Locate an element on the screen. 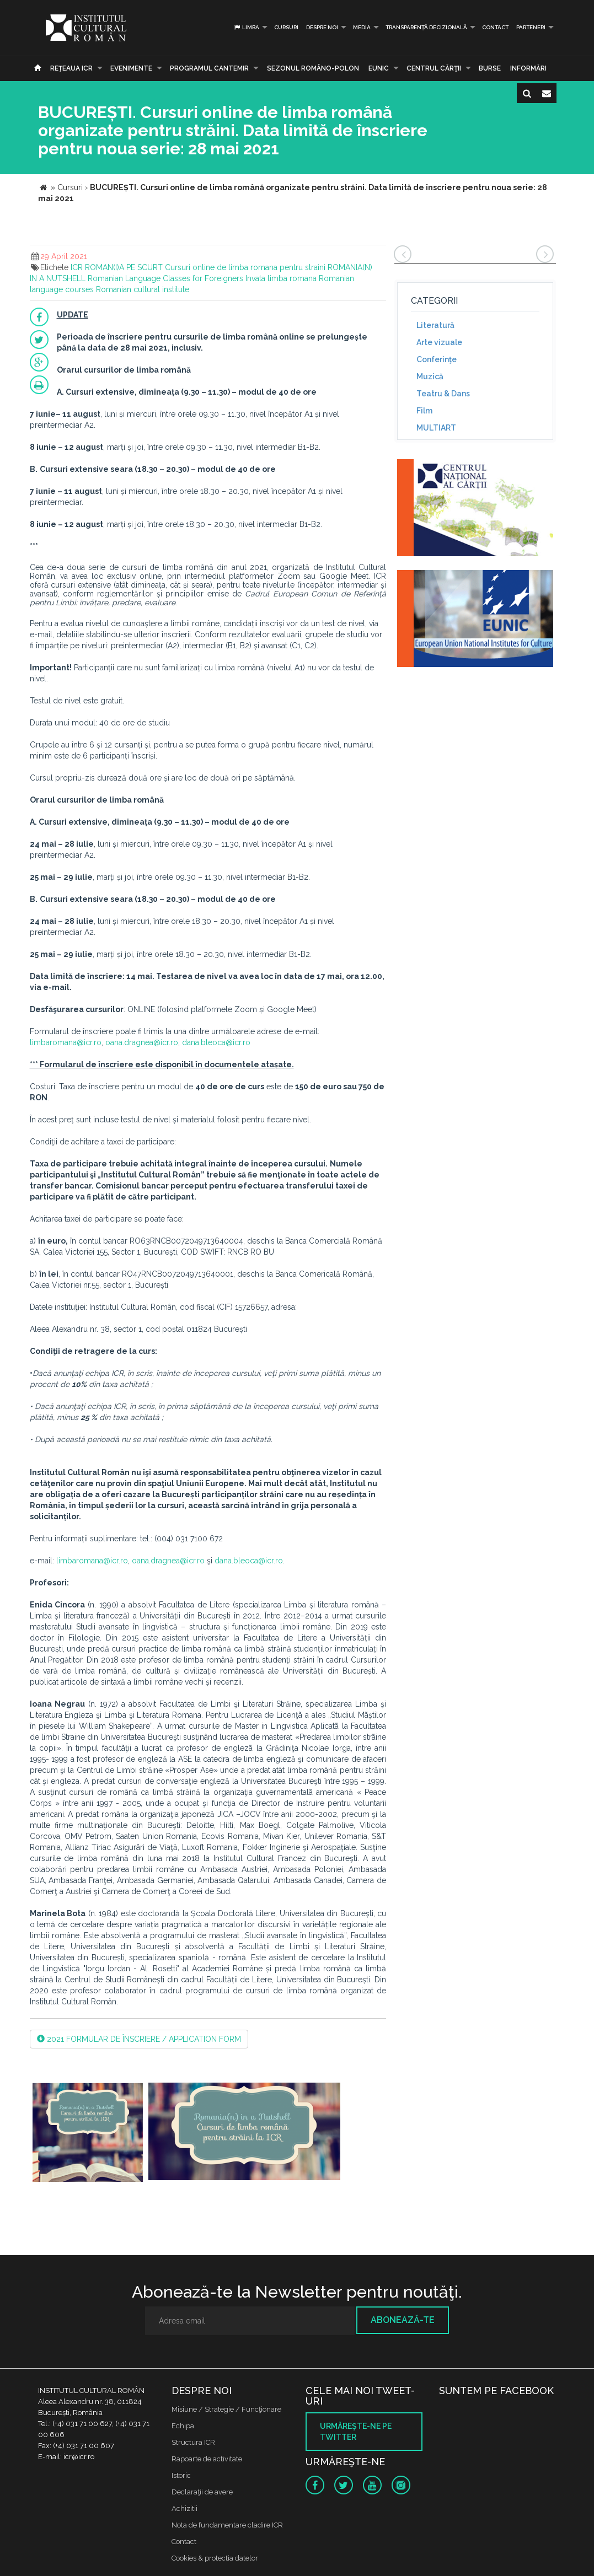  SEZONUL ROMÂNO-POLON is located at coordinates (313, 68).